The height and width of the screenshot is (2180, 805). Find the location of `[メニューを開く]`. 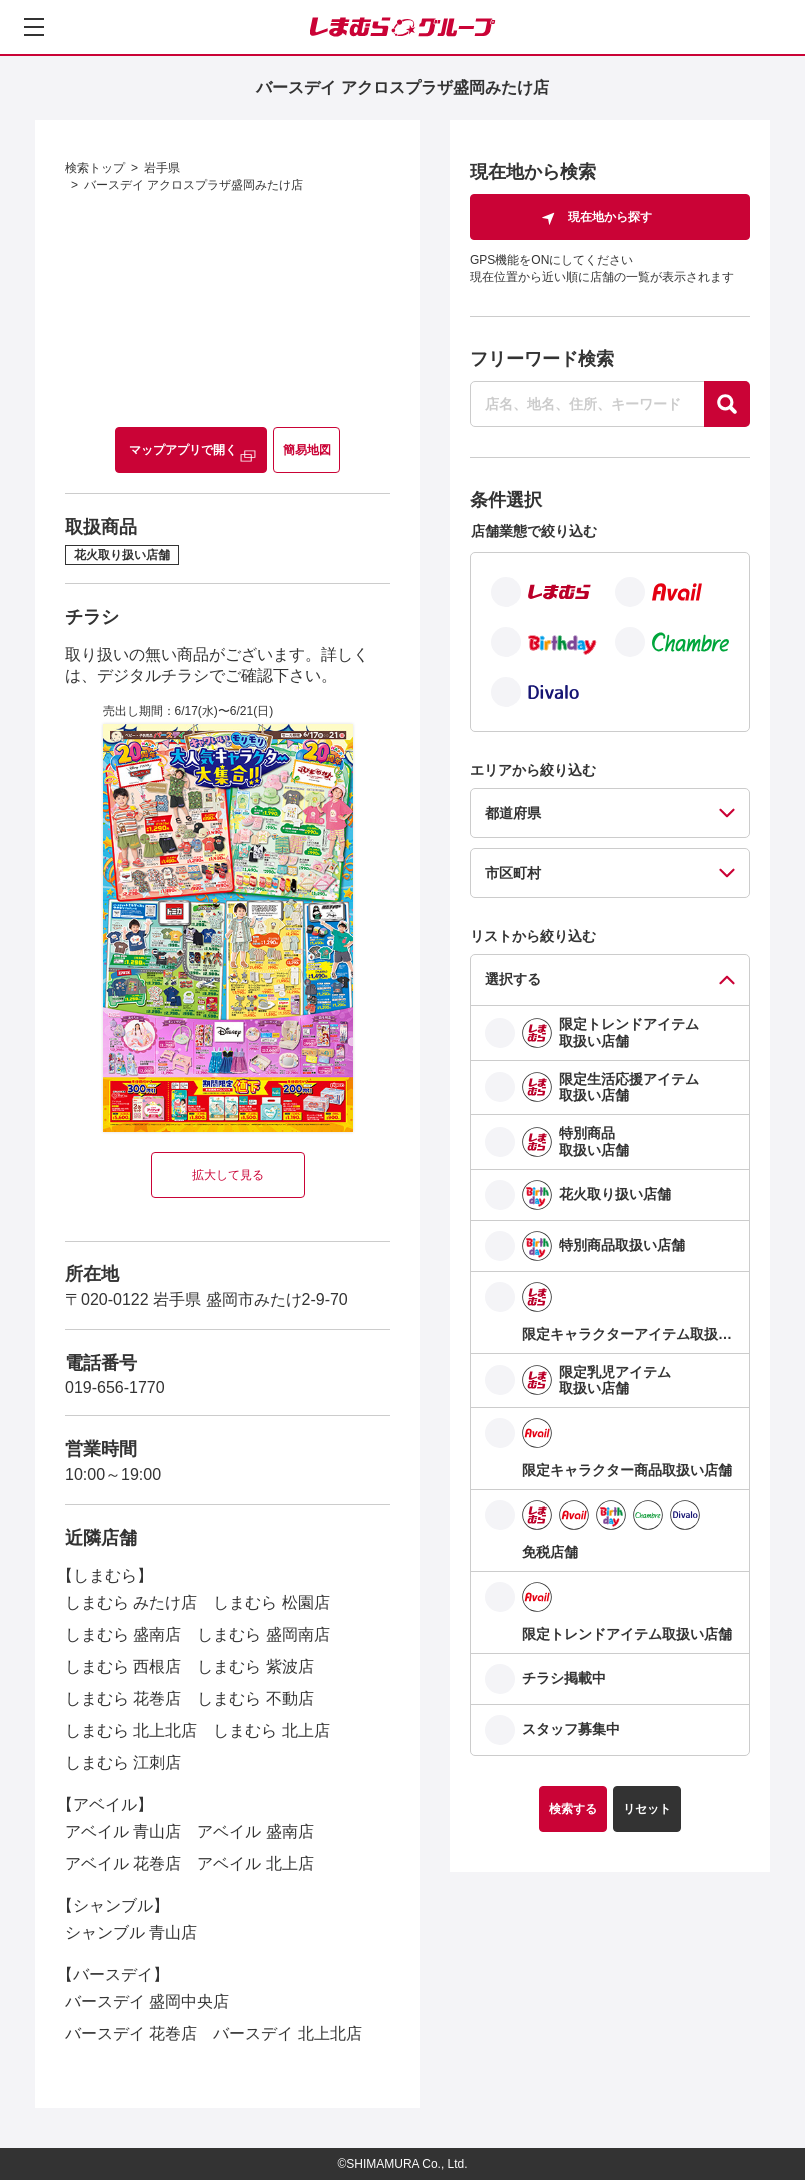

[メニューを開く] is located at coordinates (34, 27).